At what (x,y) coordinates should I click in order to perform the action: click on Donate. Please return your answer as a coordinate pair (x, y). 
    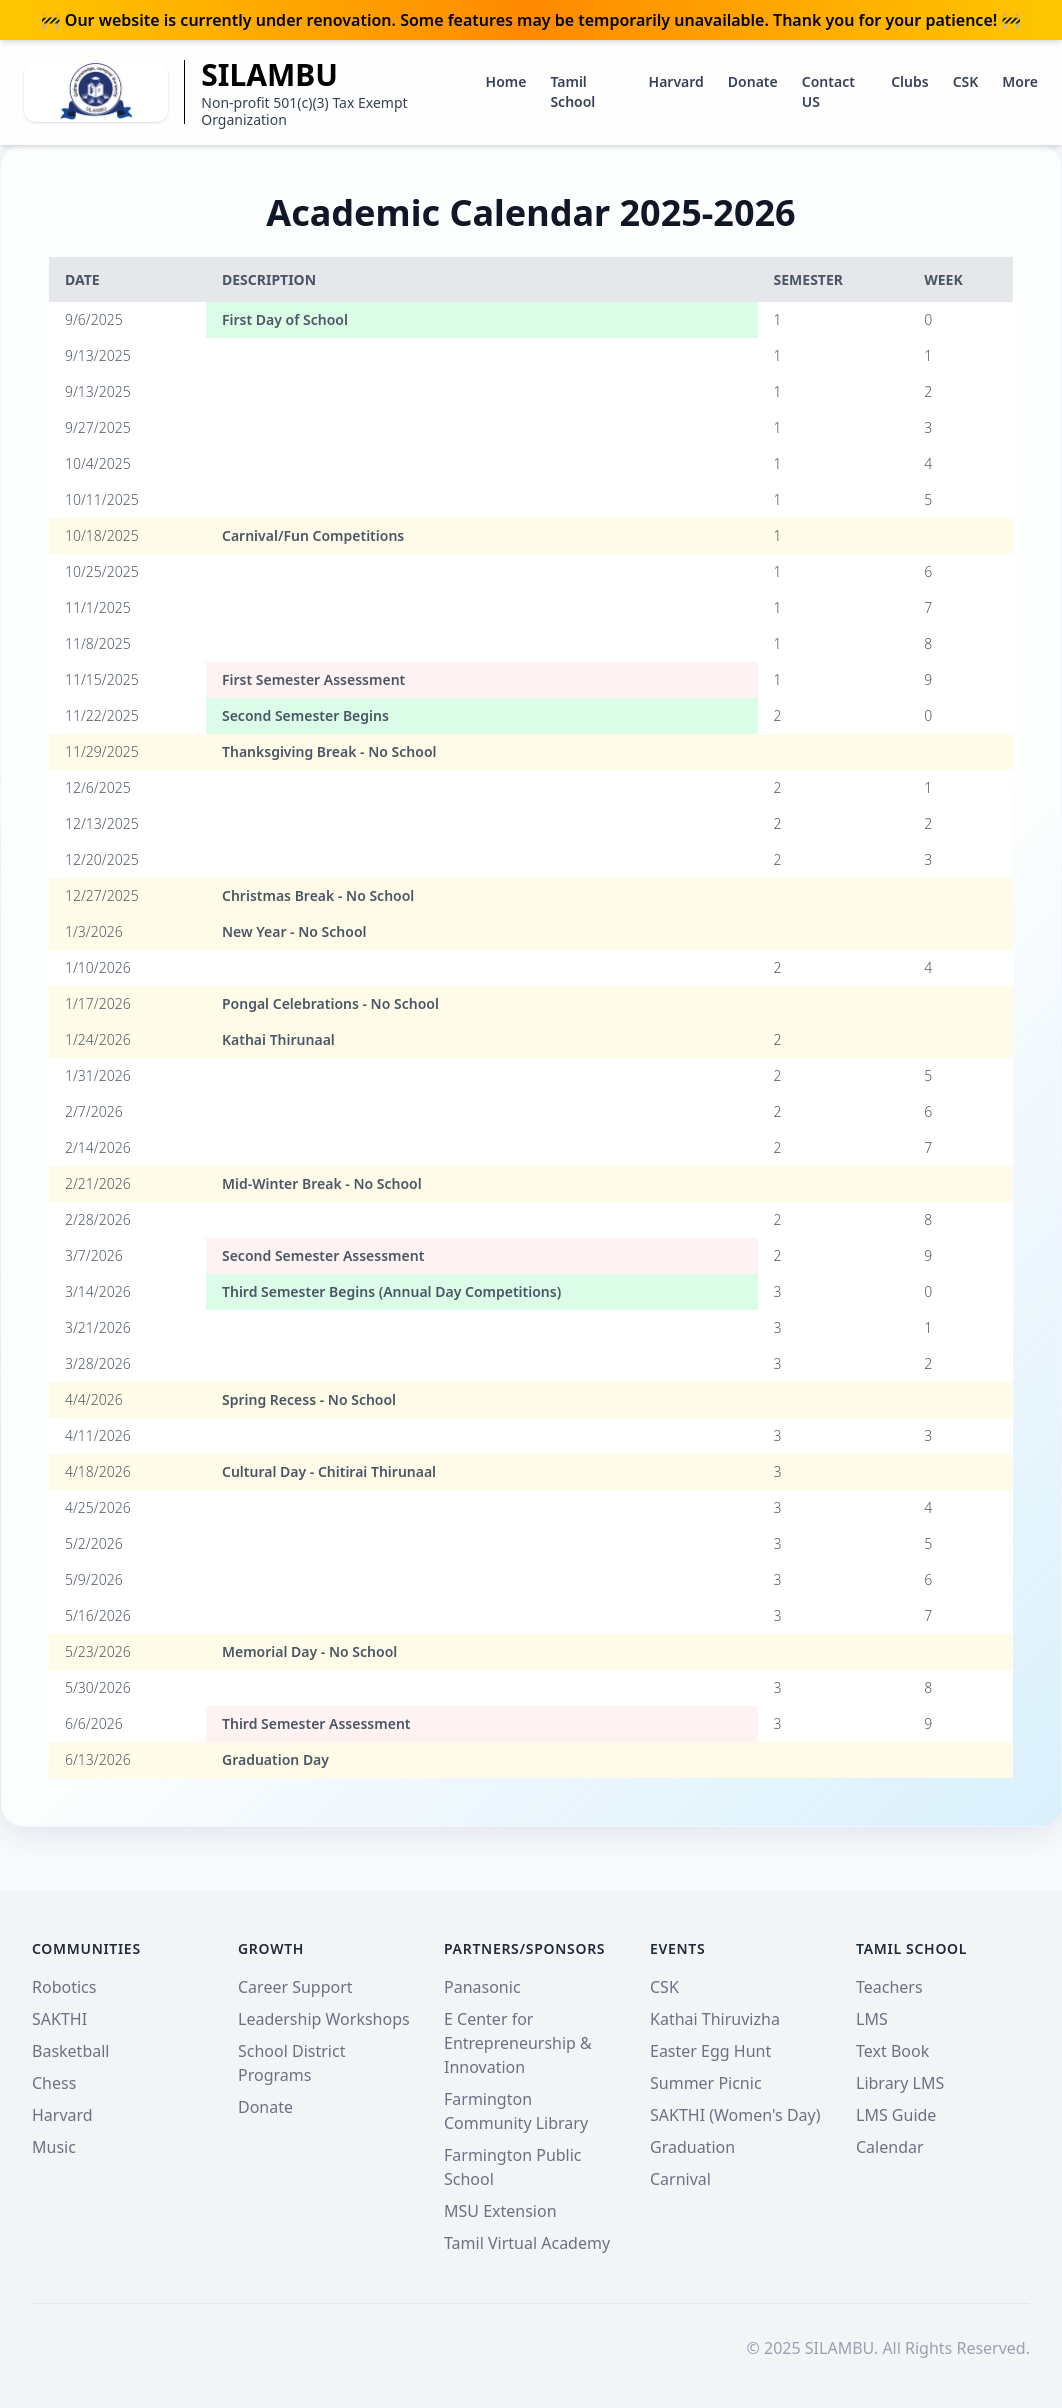
    Looking at the image, I should click on (753, 81).